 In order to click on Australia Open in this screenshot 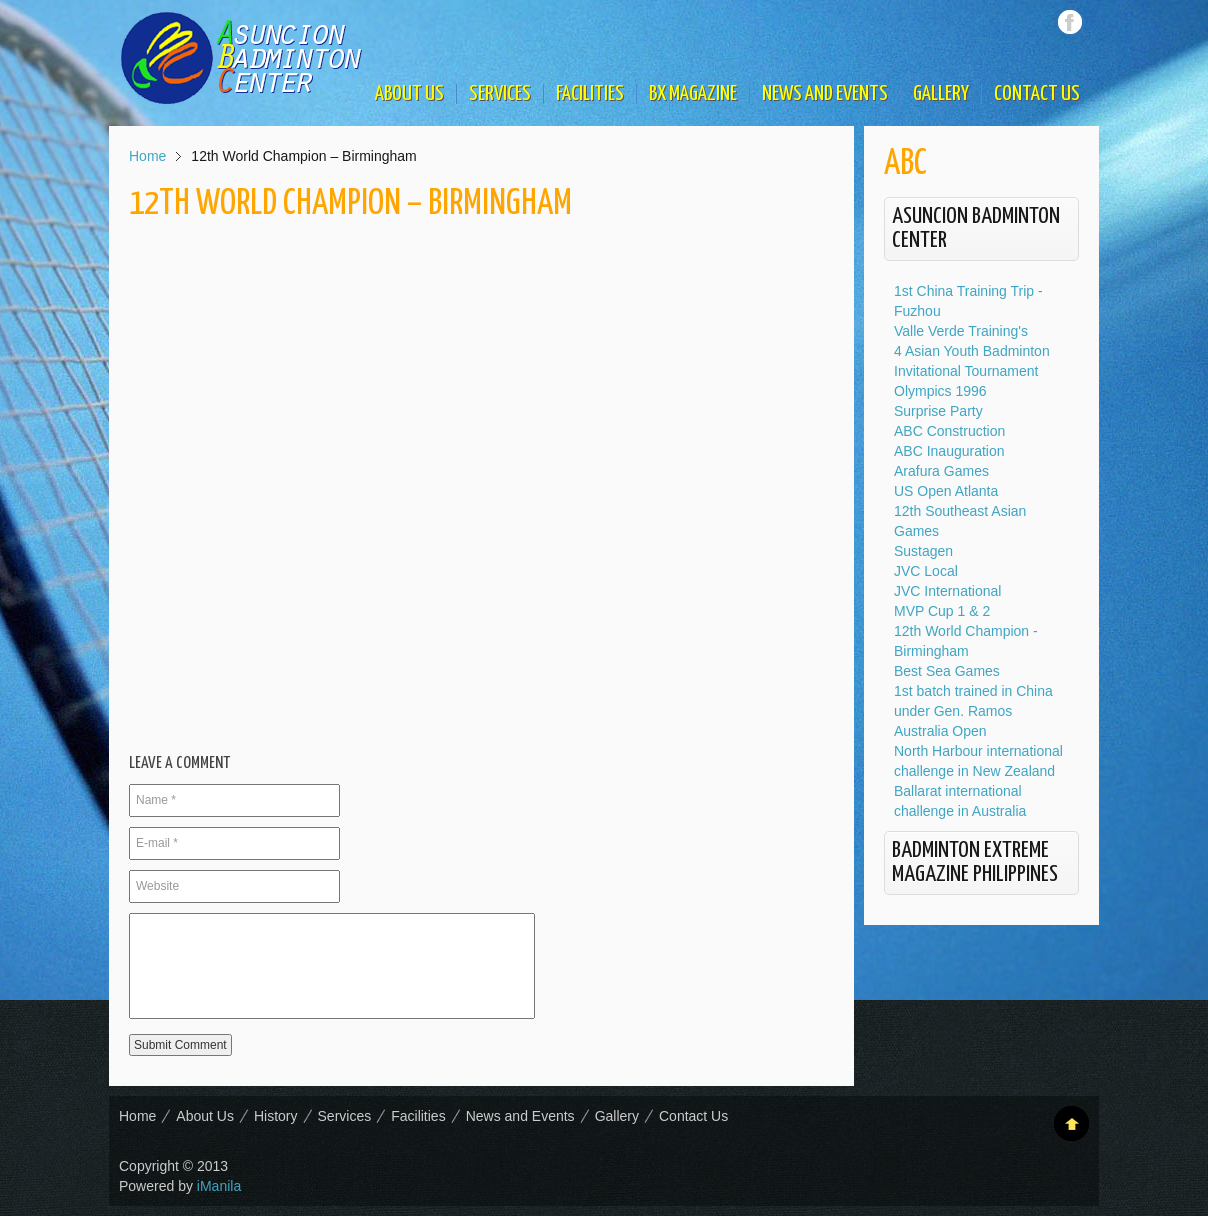, I will do `click(940, 731)`.